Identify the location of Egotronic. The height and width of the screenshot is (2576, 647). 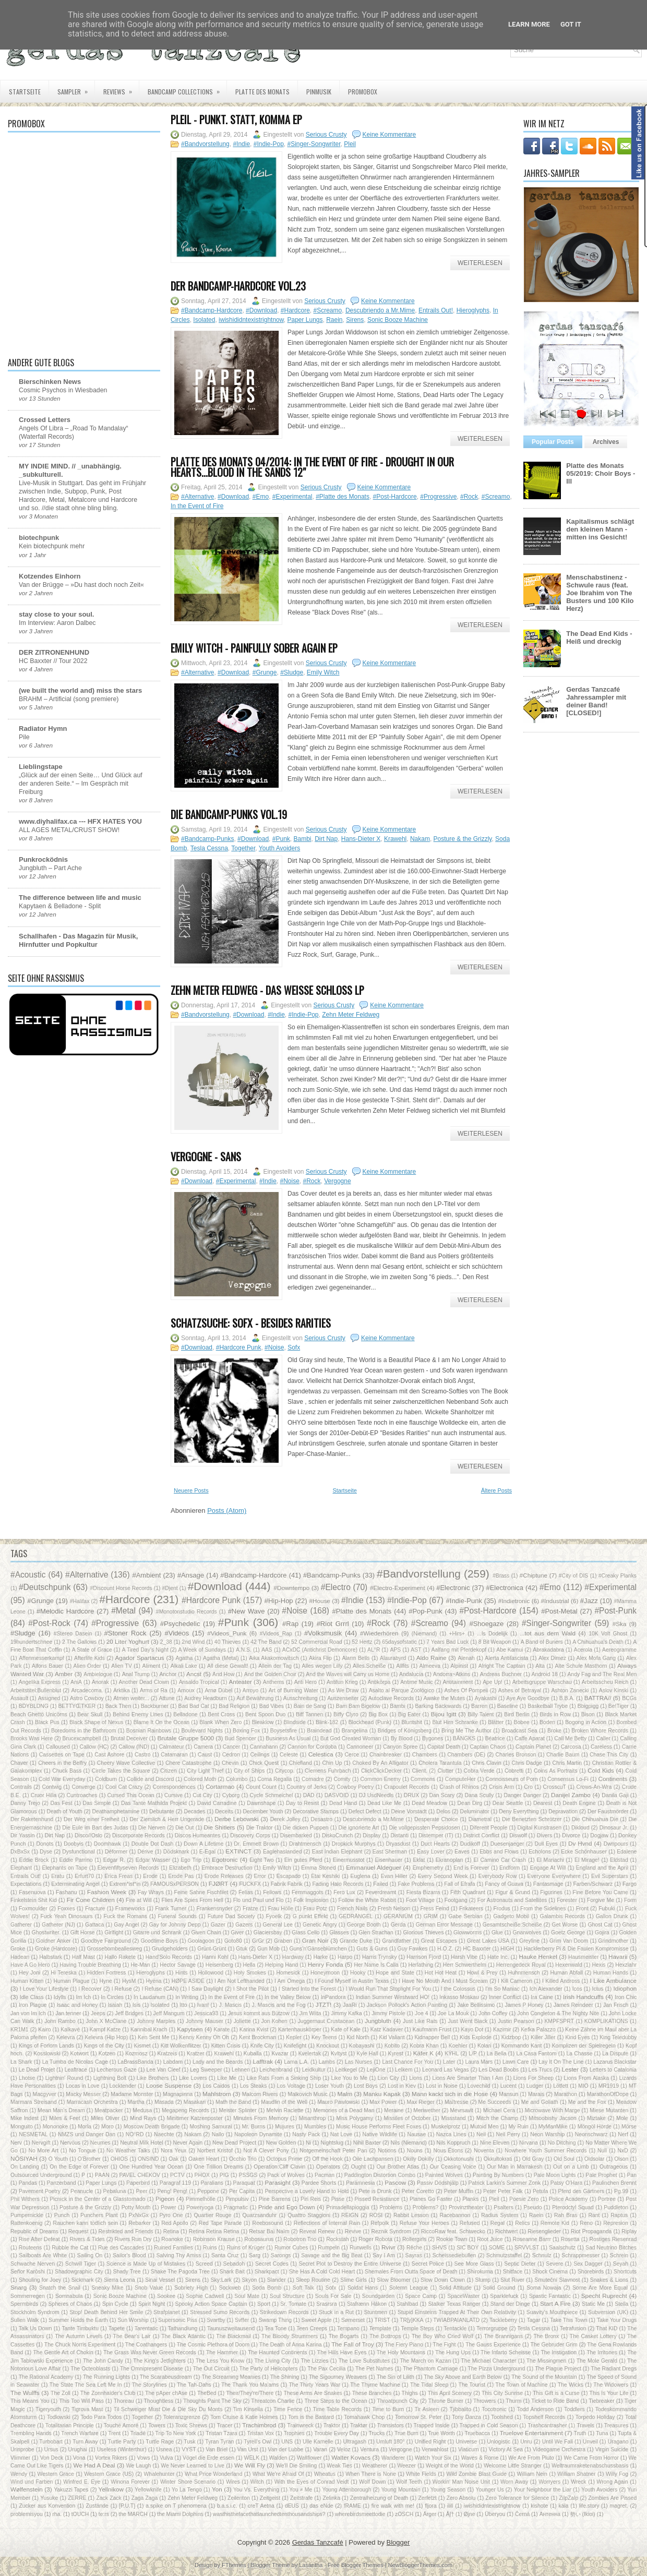
(224, 1859).